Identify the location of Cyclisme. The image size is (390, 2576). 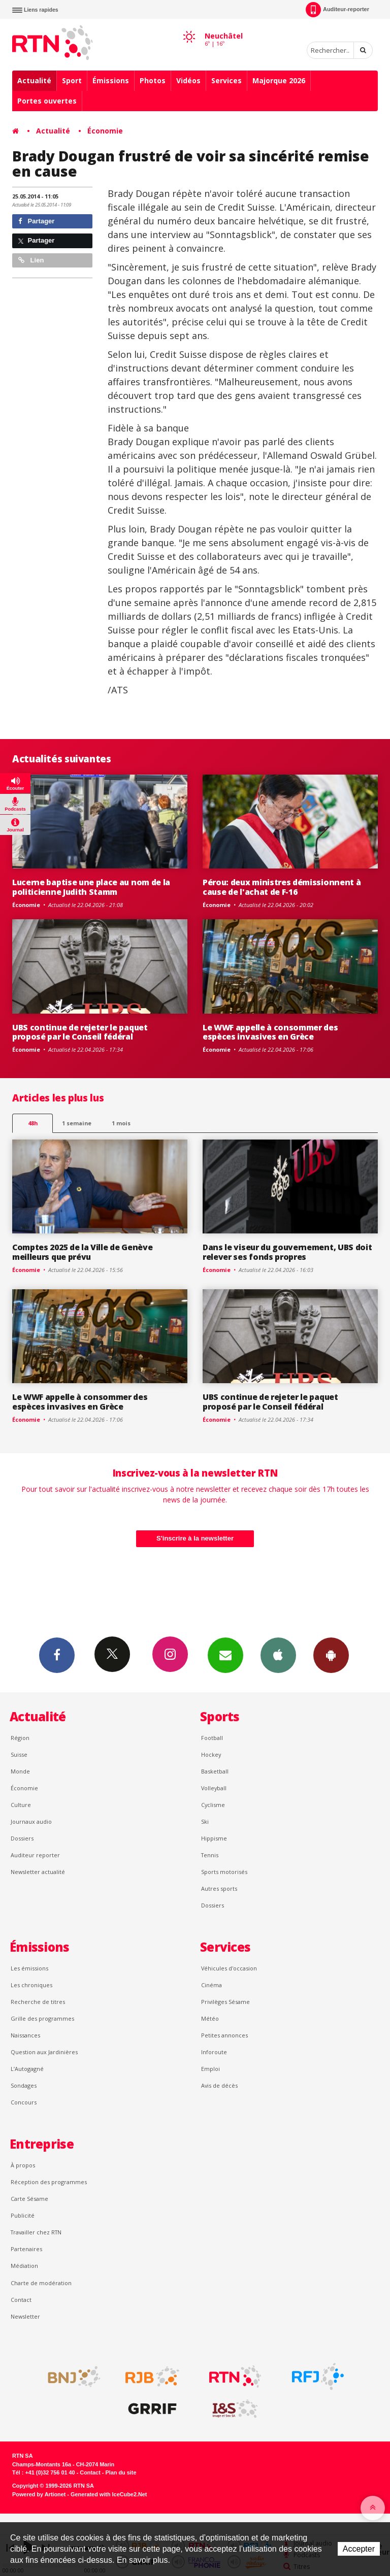
(213, 1804).